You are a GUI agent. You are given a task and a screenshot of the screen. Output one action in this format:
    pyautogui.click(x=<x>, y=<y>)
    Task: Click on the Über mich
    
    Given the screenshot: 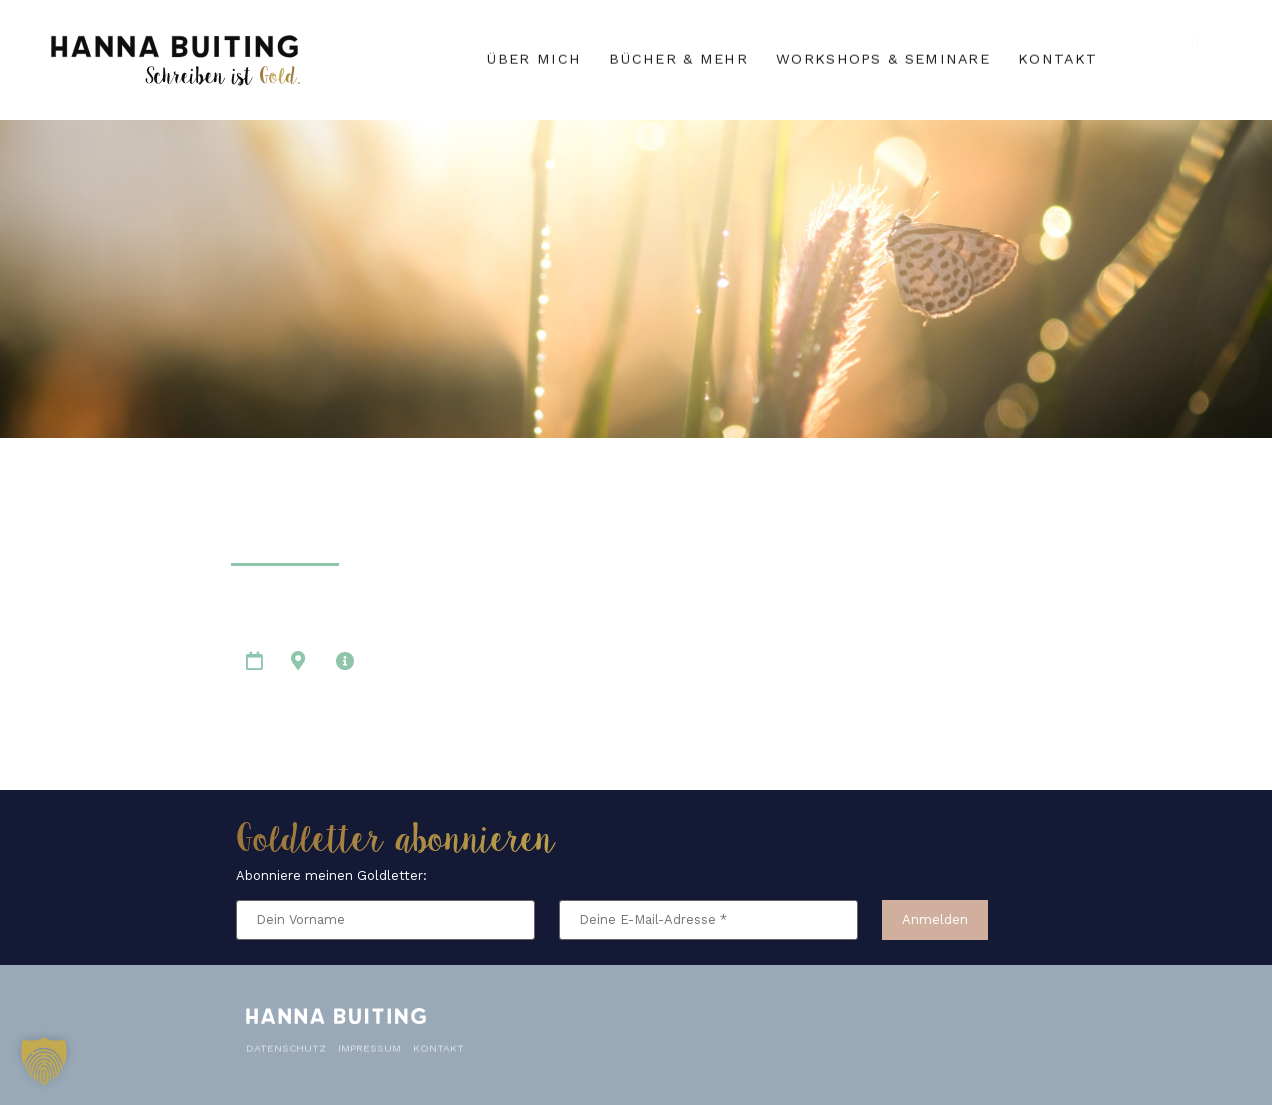 What is the action you would take?
    pyautogui.click(x=533, y=57)
    